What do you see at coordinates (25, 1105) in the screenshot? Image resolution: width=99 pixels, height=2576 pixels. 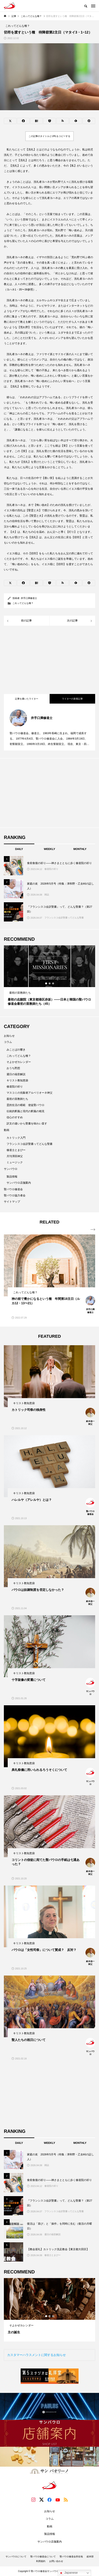 I see `霊的生活の模範 使徒聖パウロ` at bounding box center [25, 1105].